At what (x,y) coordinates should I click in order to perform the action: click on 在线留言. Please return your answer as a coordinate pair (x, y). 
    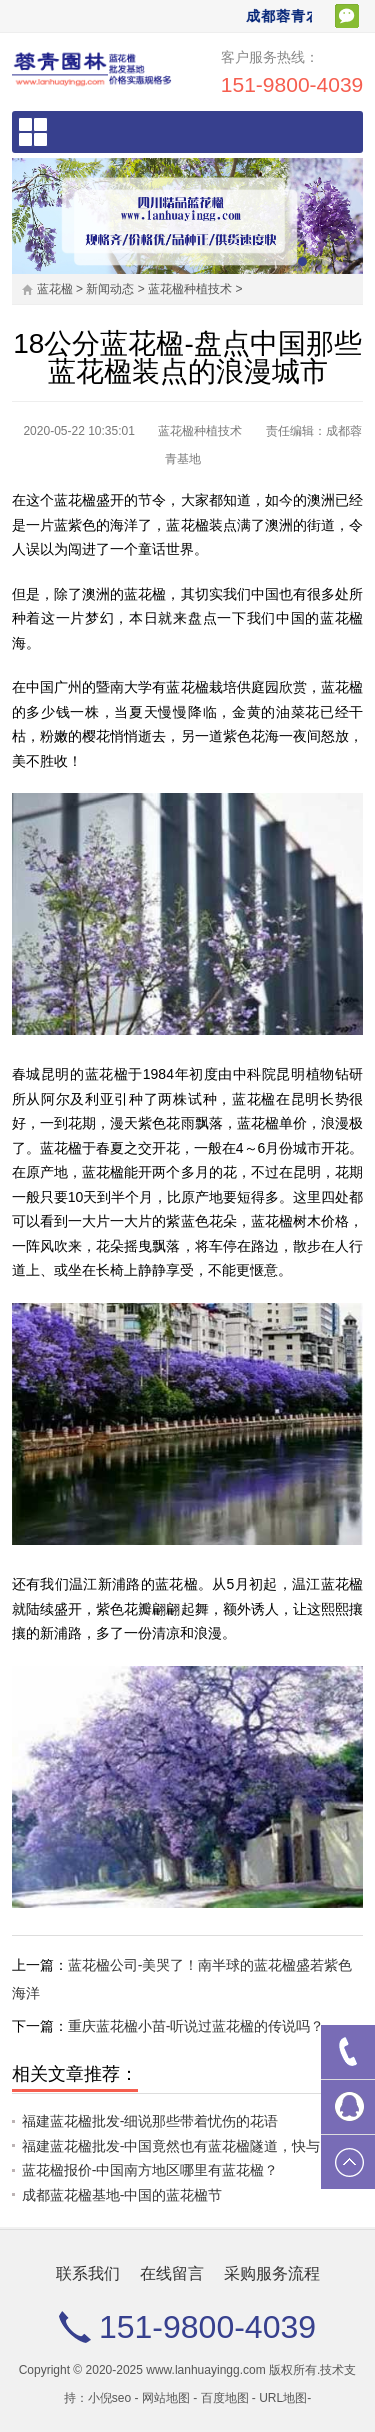
    Looking at the image, I should click on (172, 2273).